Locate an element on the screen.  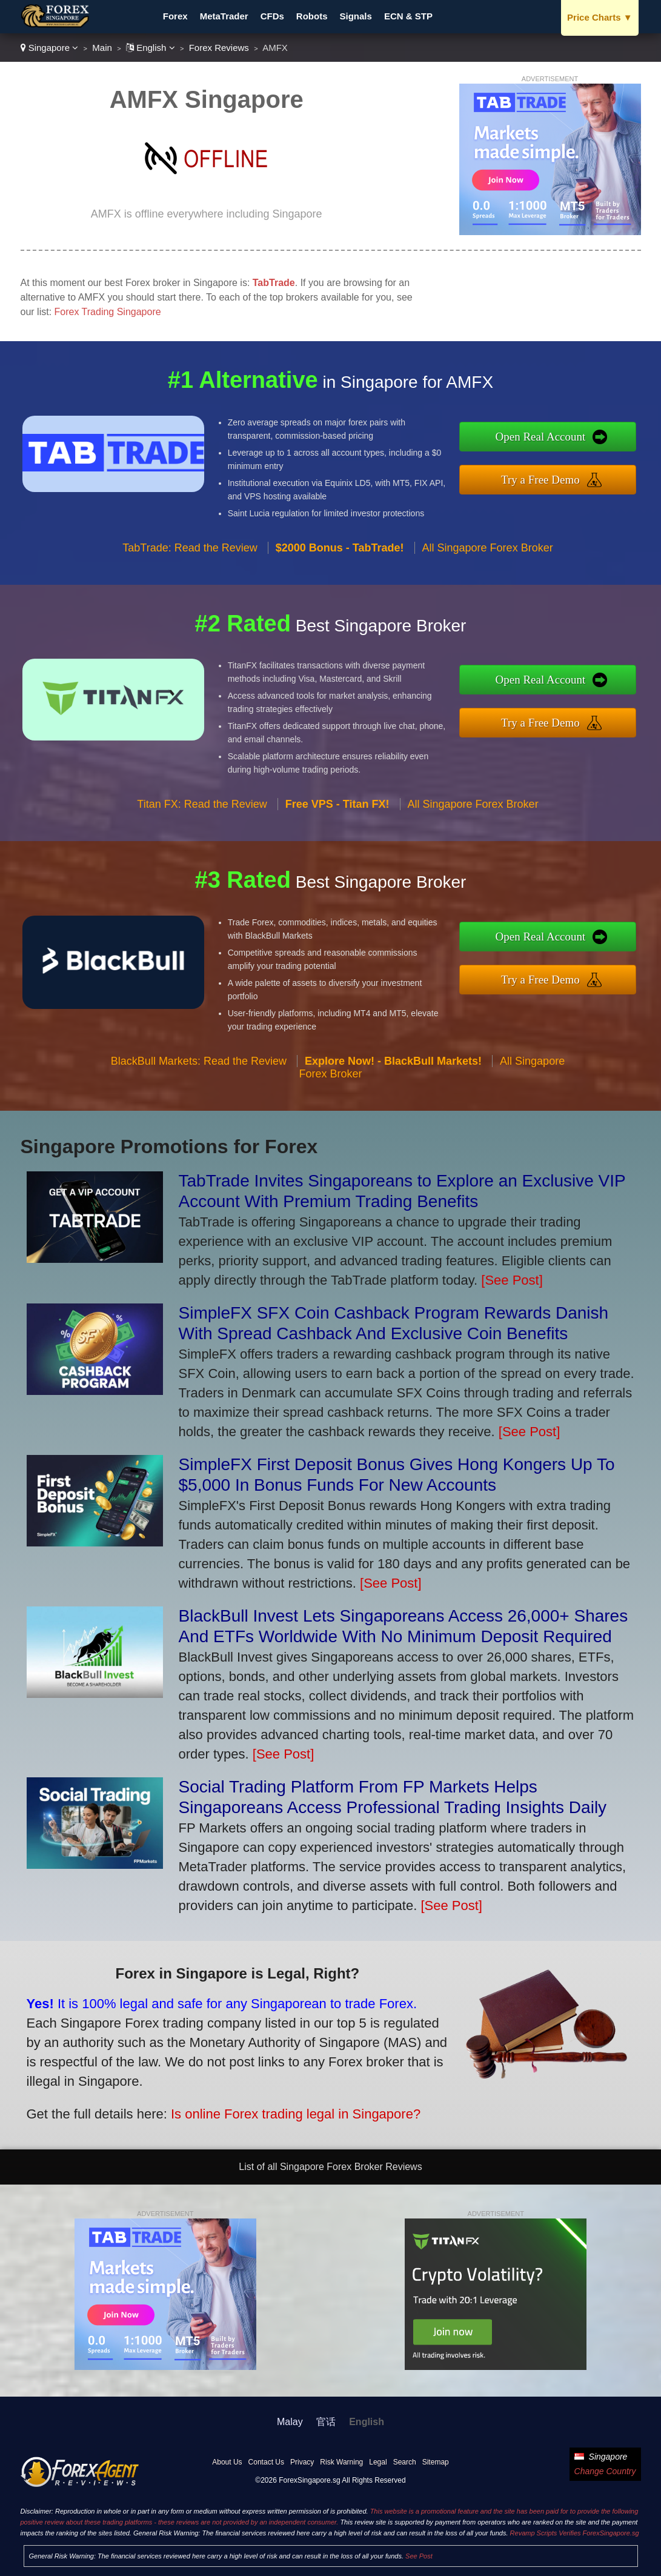
Privacy is located at coordinates (302, 2462).